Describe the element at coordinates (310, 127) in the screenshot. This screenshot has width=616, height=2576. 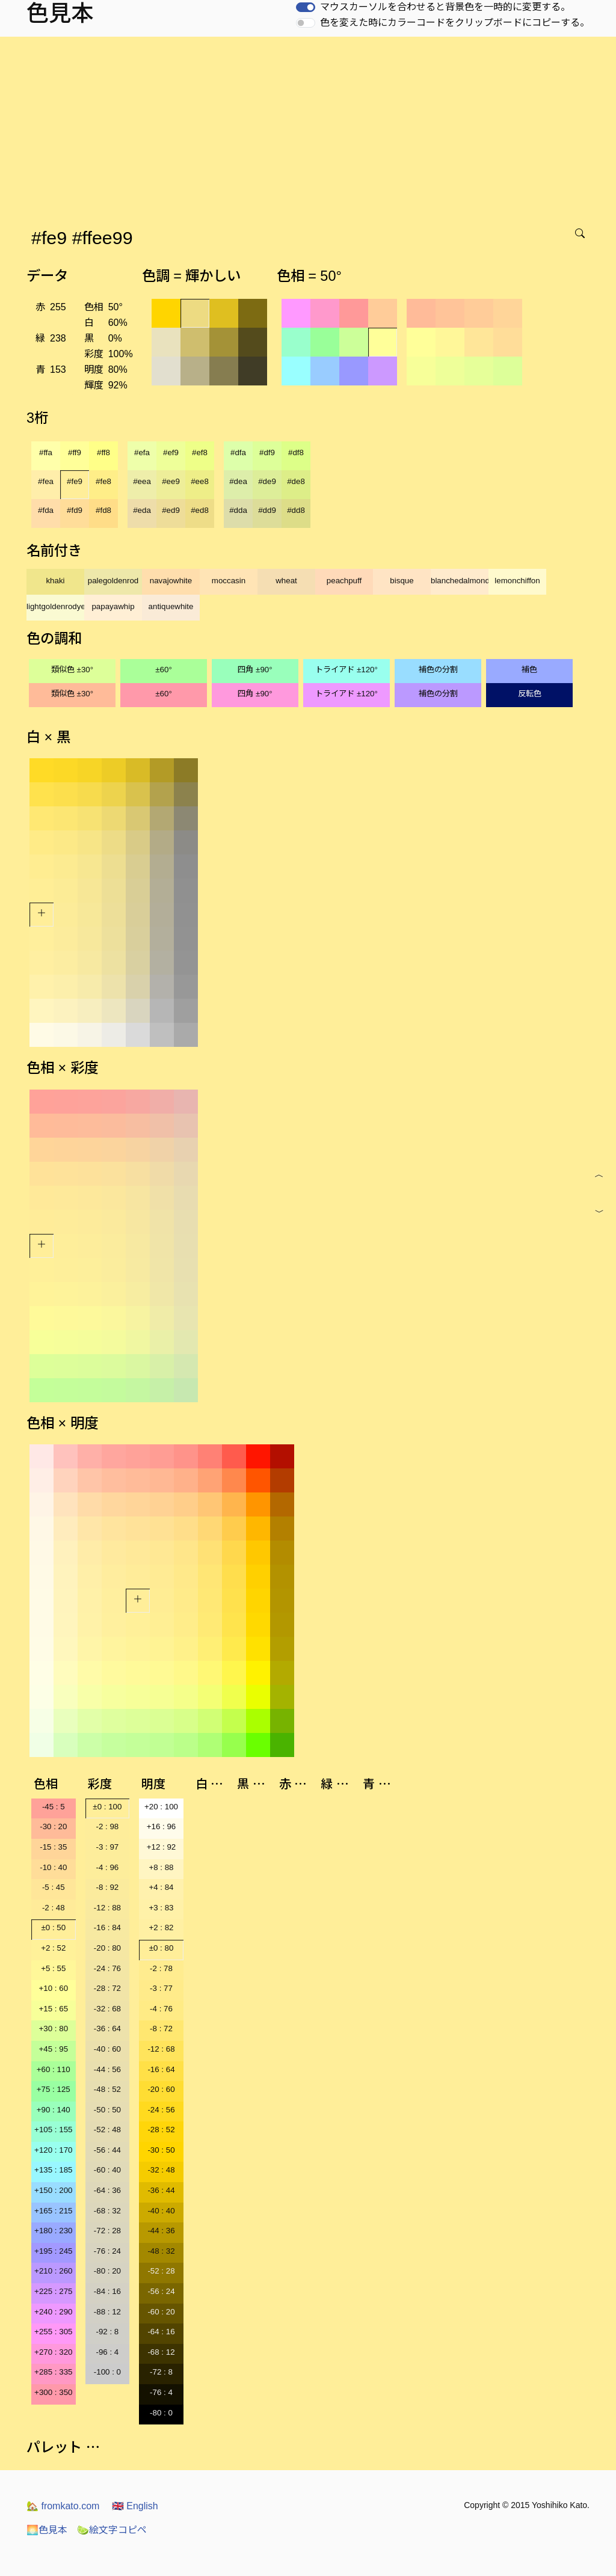
I see `[Advertisement]` at that location.